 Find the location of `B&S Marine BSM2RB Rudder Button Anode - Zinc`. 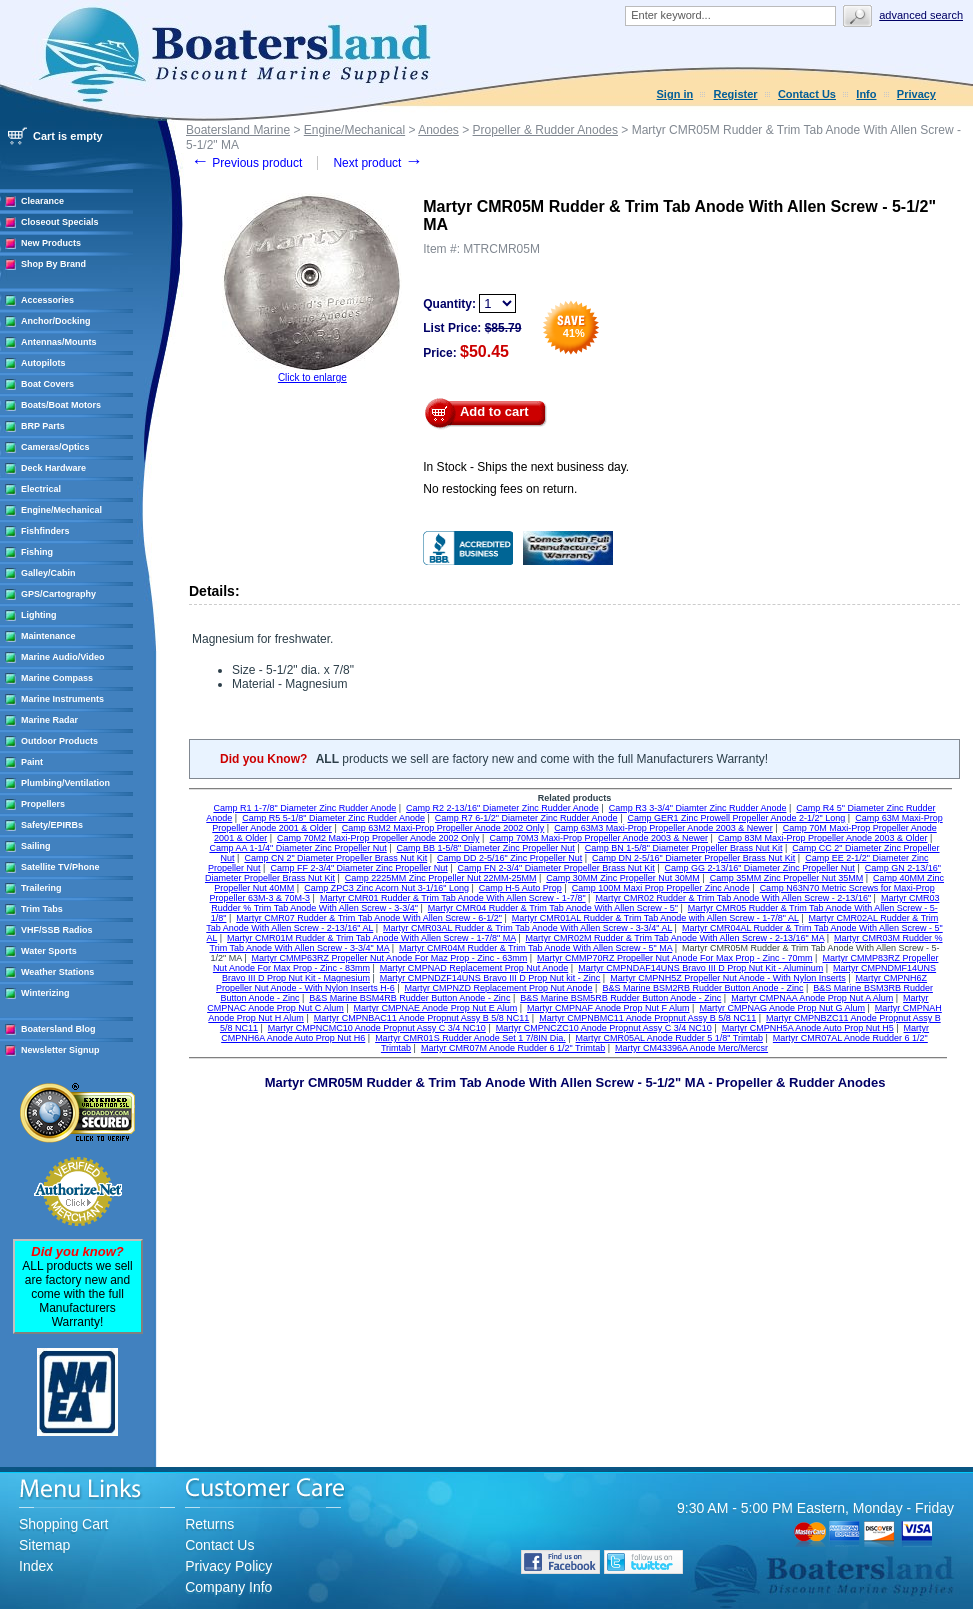

B&S Marine BSM2RB Rudder Button Anode - Zinc is located at coordinates (702, 988).